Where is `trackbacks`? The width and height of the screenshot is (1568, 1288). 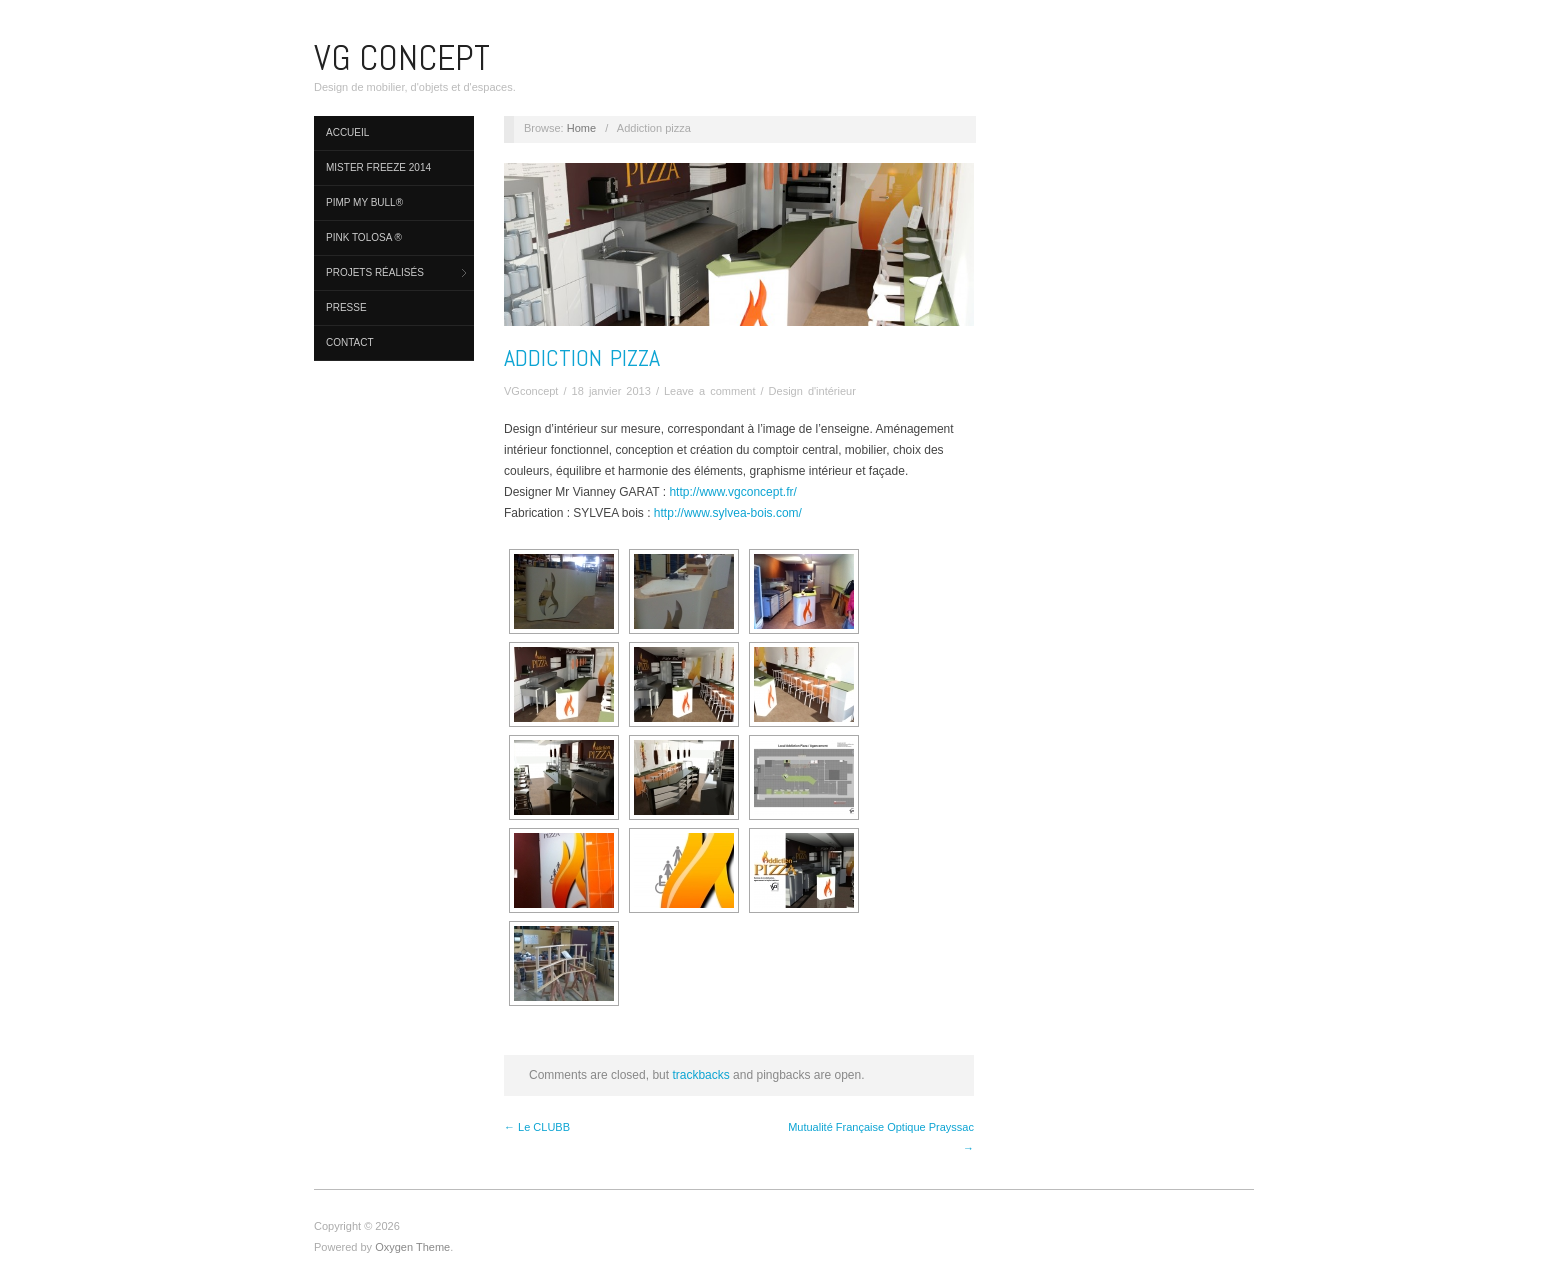
trackbacks is located at coordinates (700, 1075).